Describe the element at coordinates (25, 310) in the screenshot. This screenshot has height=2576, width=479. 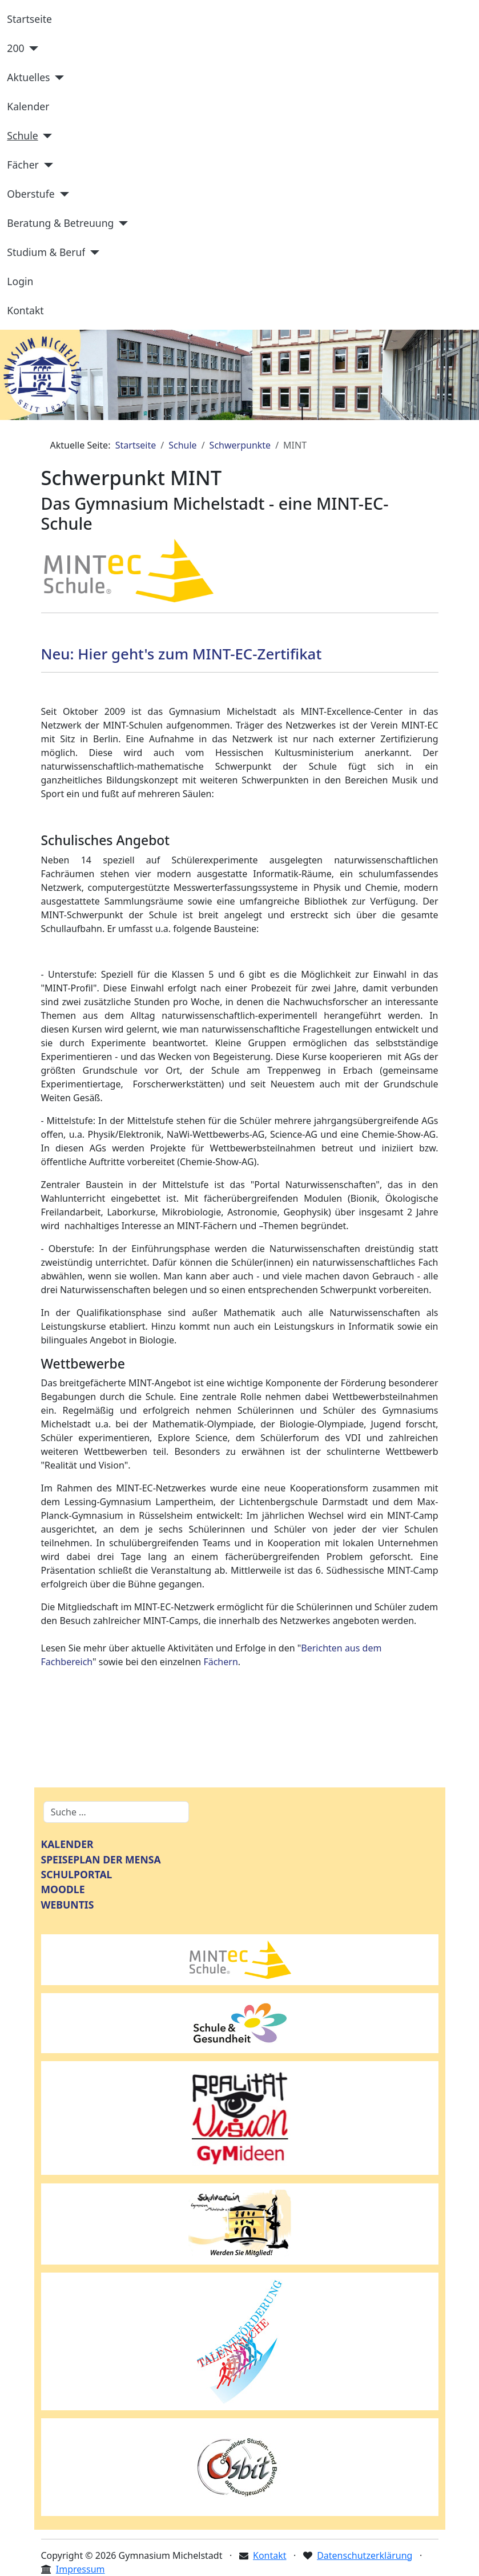
I see `Kontakt` at that location.